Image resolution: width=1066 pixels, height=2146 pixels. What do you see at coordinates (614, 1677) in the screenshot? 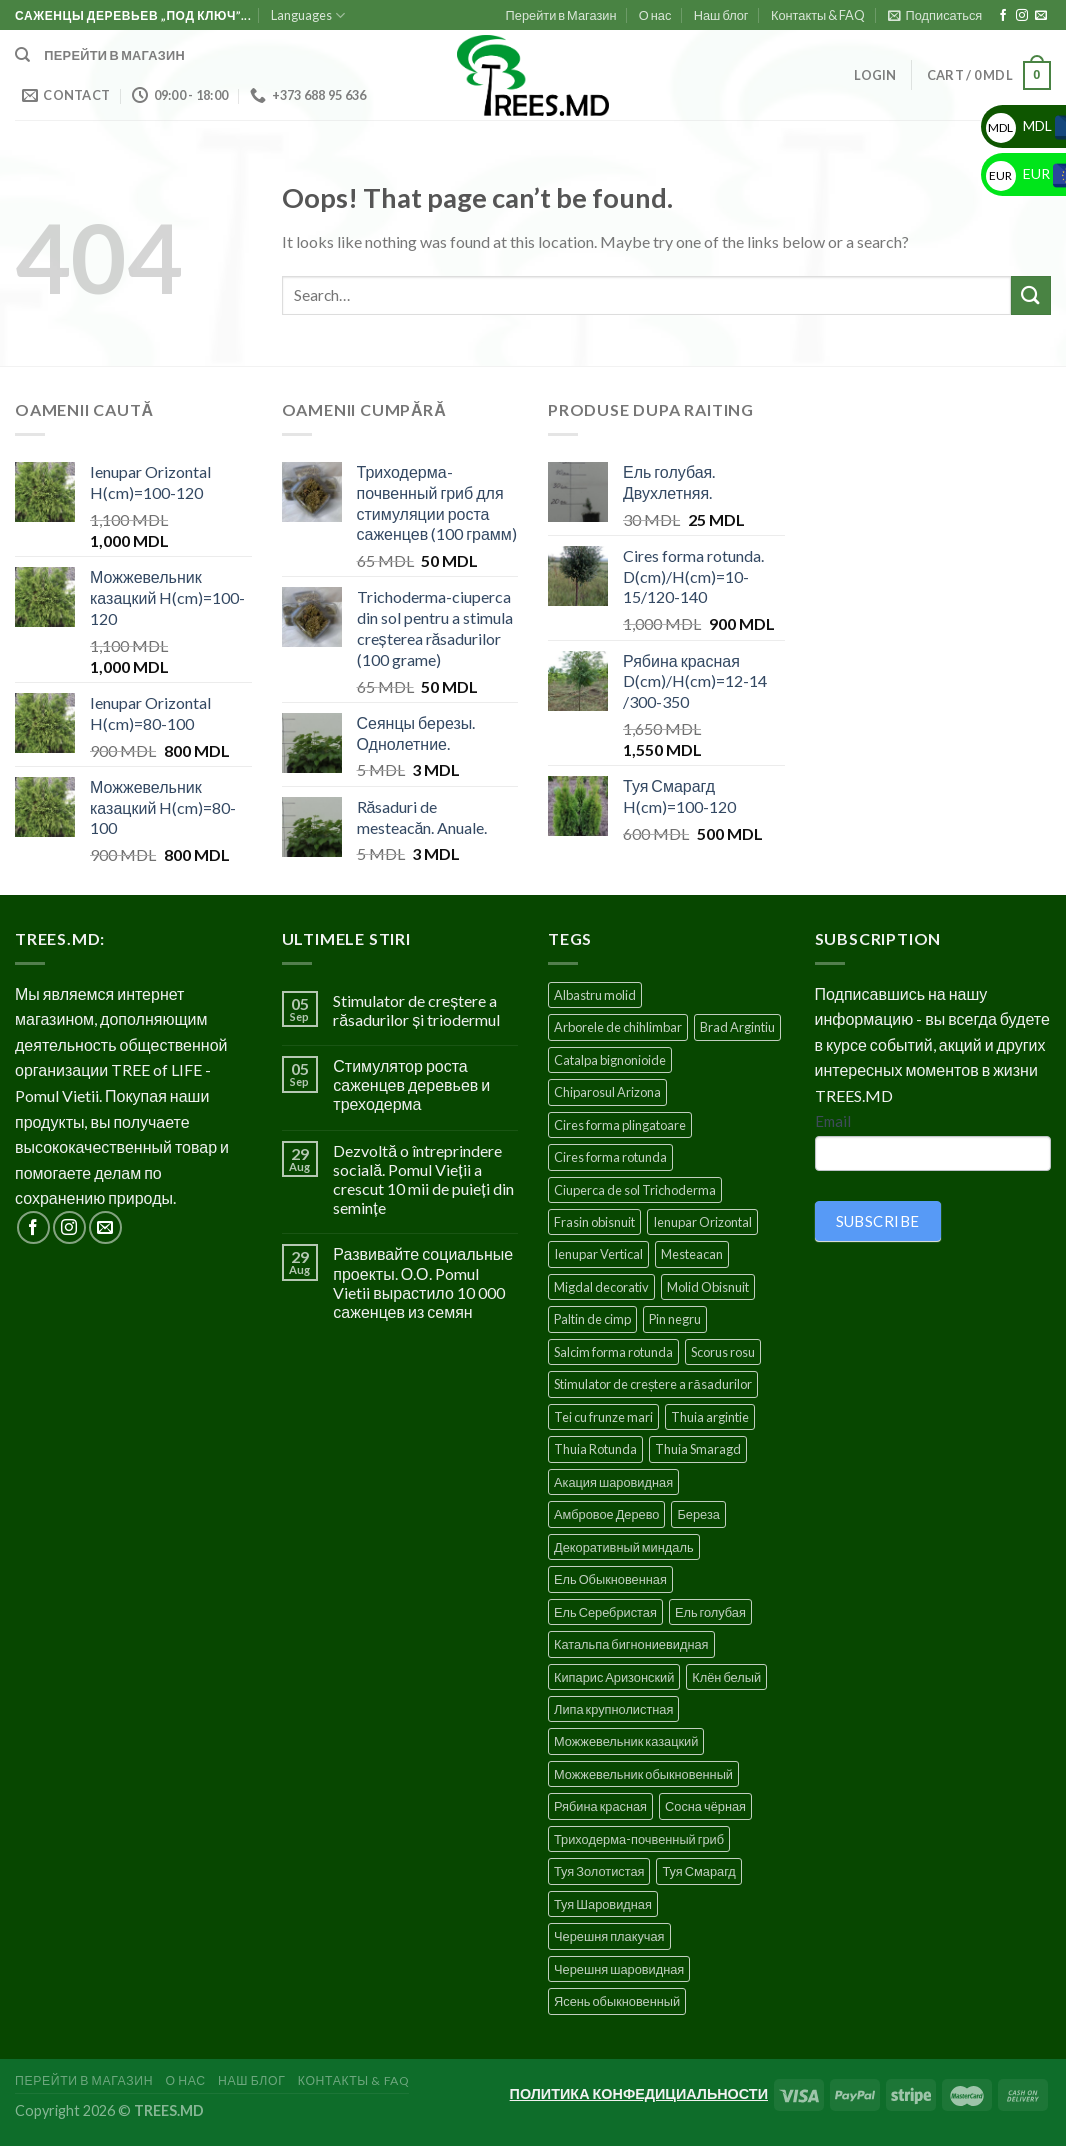
I see `Кипарис Аризонский [Кипарис Аризонский (1 product)]` at bounding box center [614, 1677].